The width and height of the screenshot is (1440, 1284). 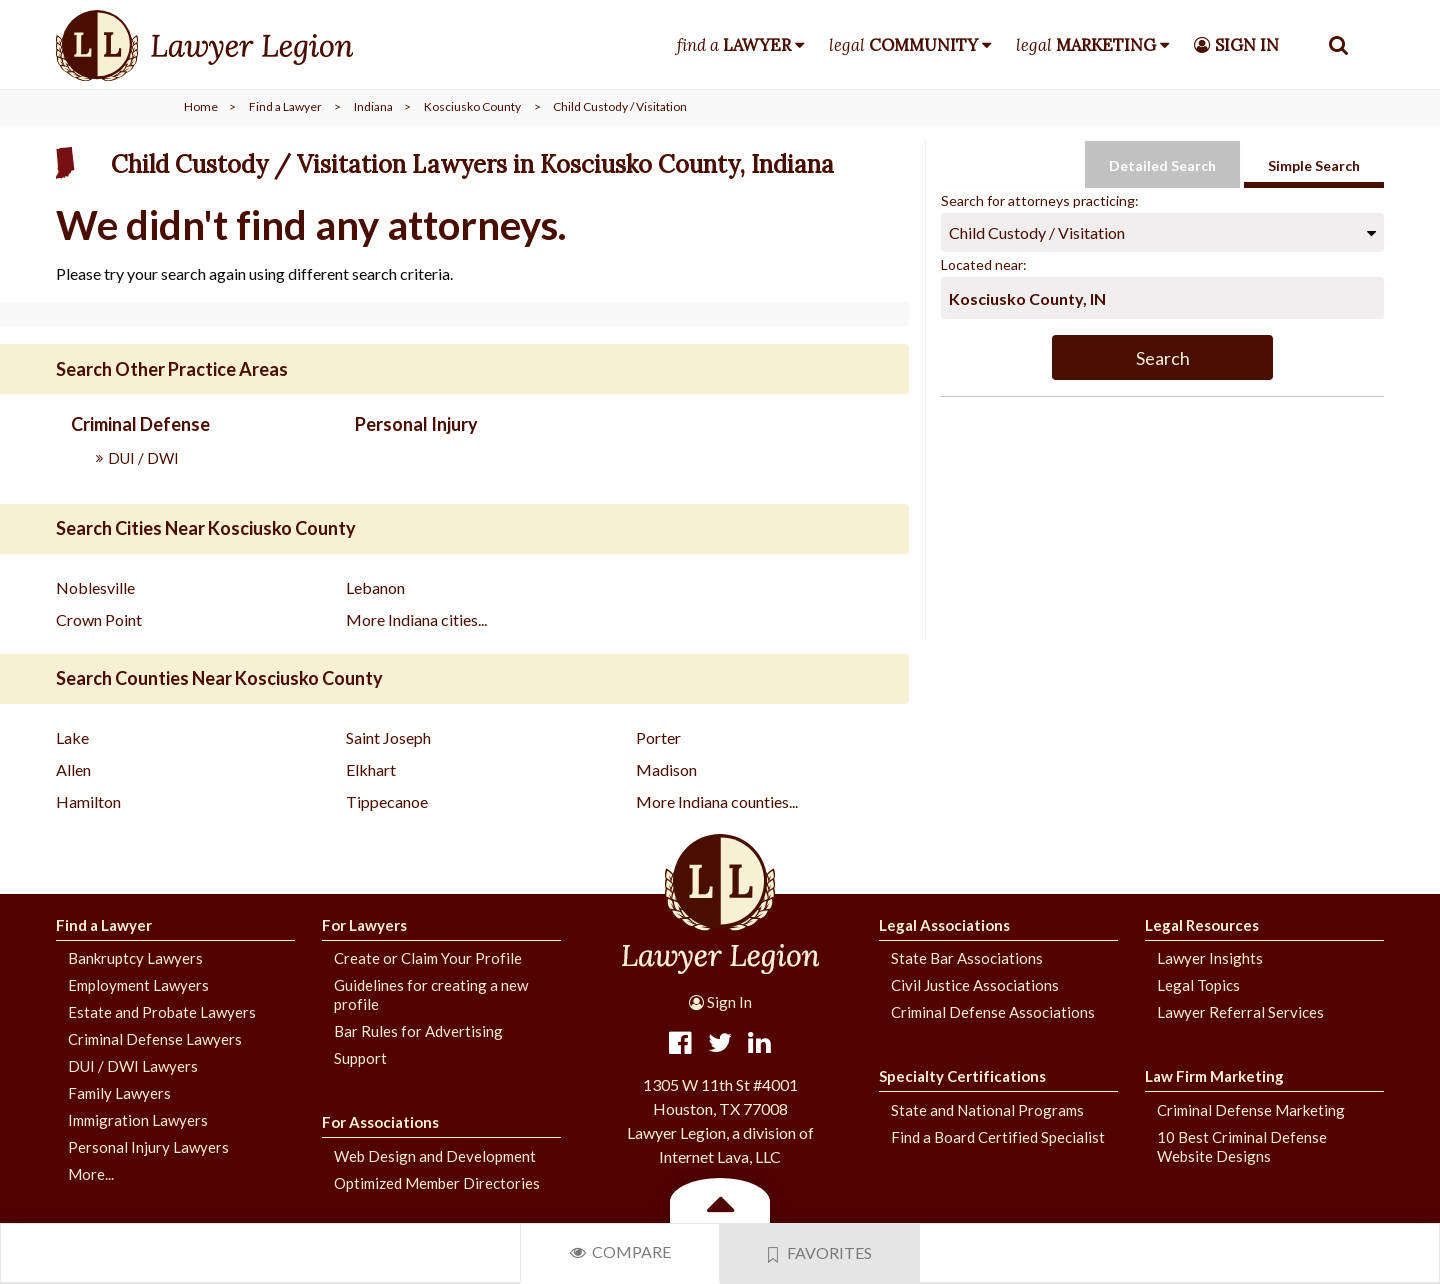 I want to click on Legal Resources, so click(x=1202, y=925).